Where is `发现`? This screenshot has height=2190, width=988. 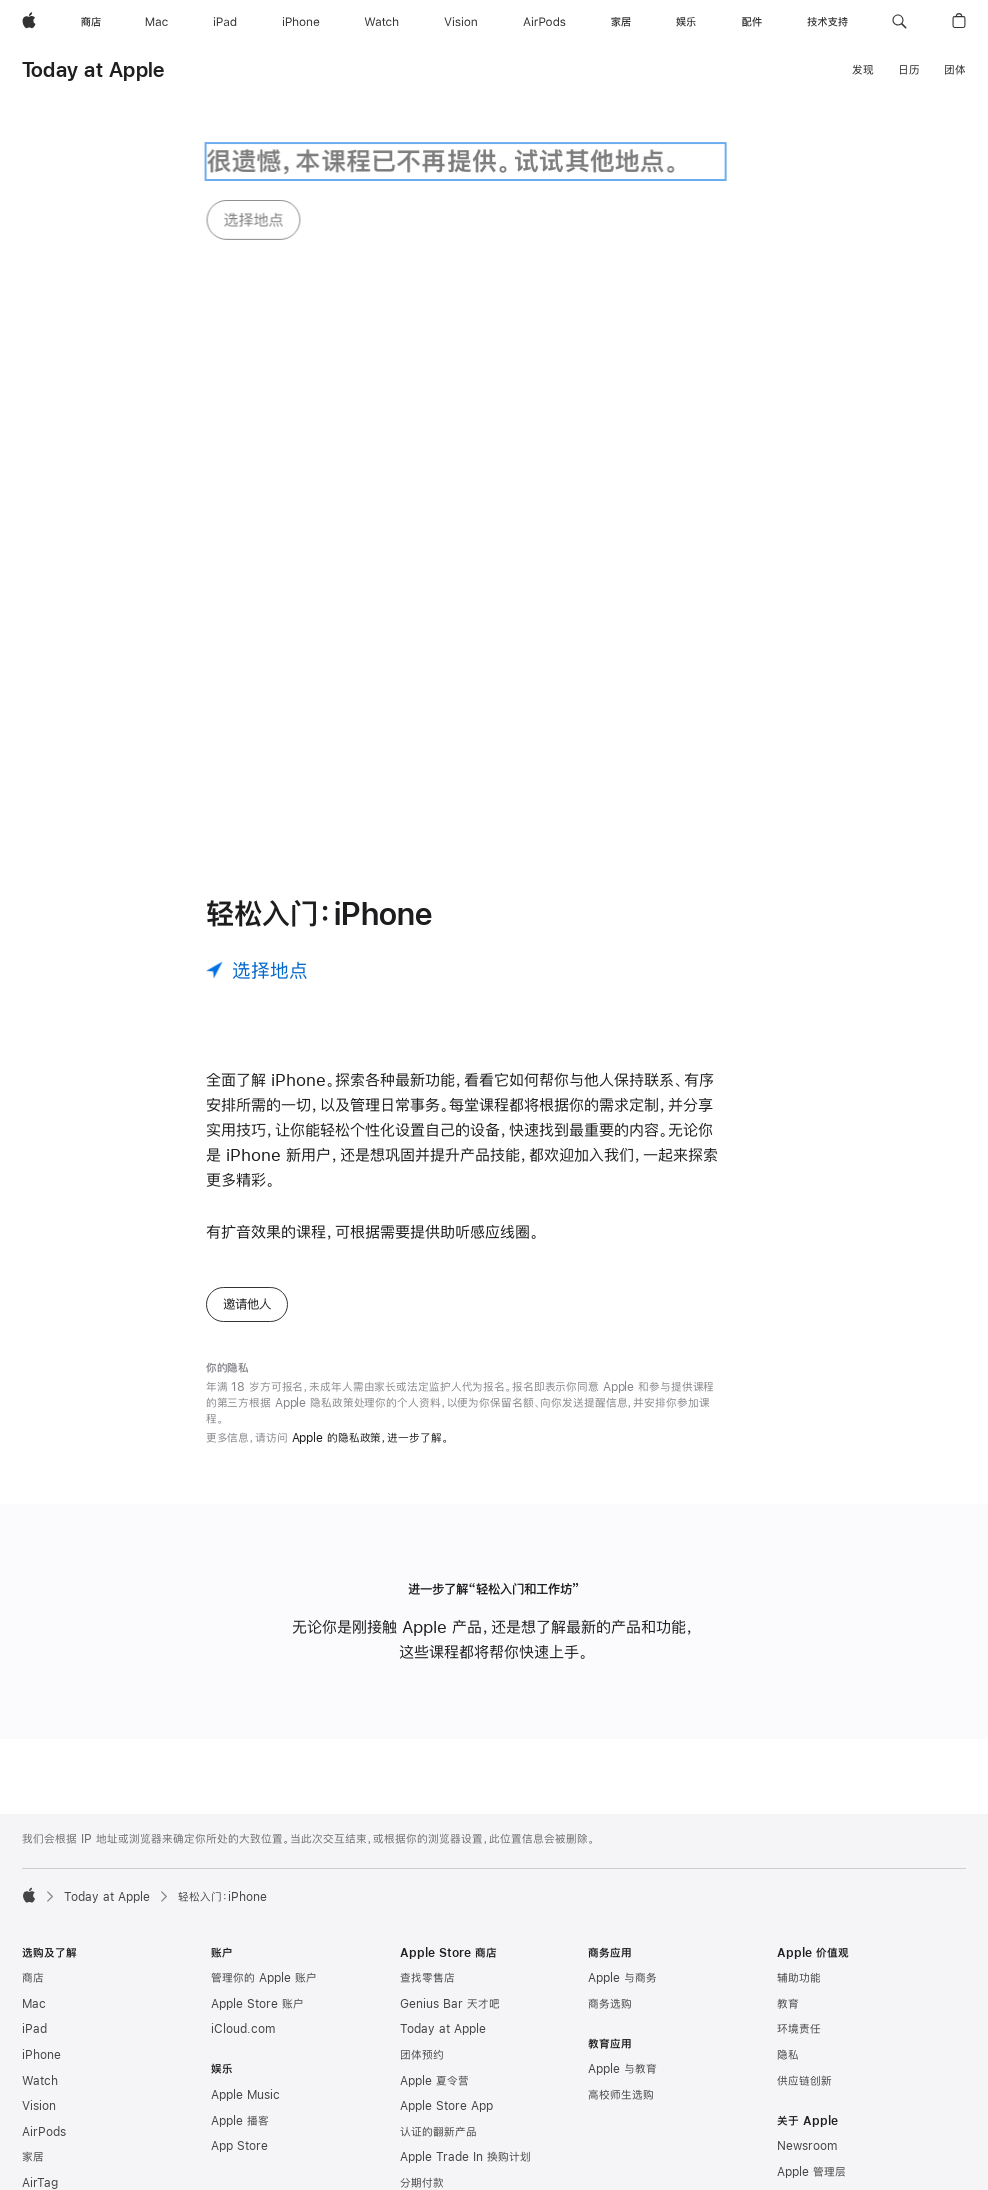
发现 is located at coordinates (863, 70).